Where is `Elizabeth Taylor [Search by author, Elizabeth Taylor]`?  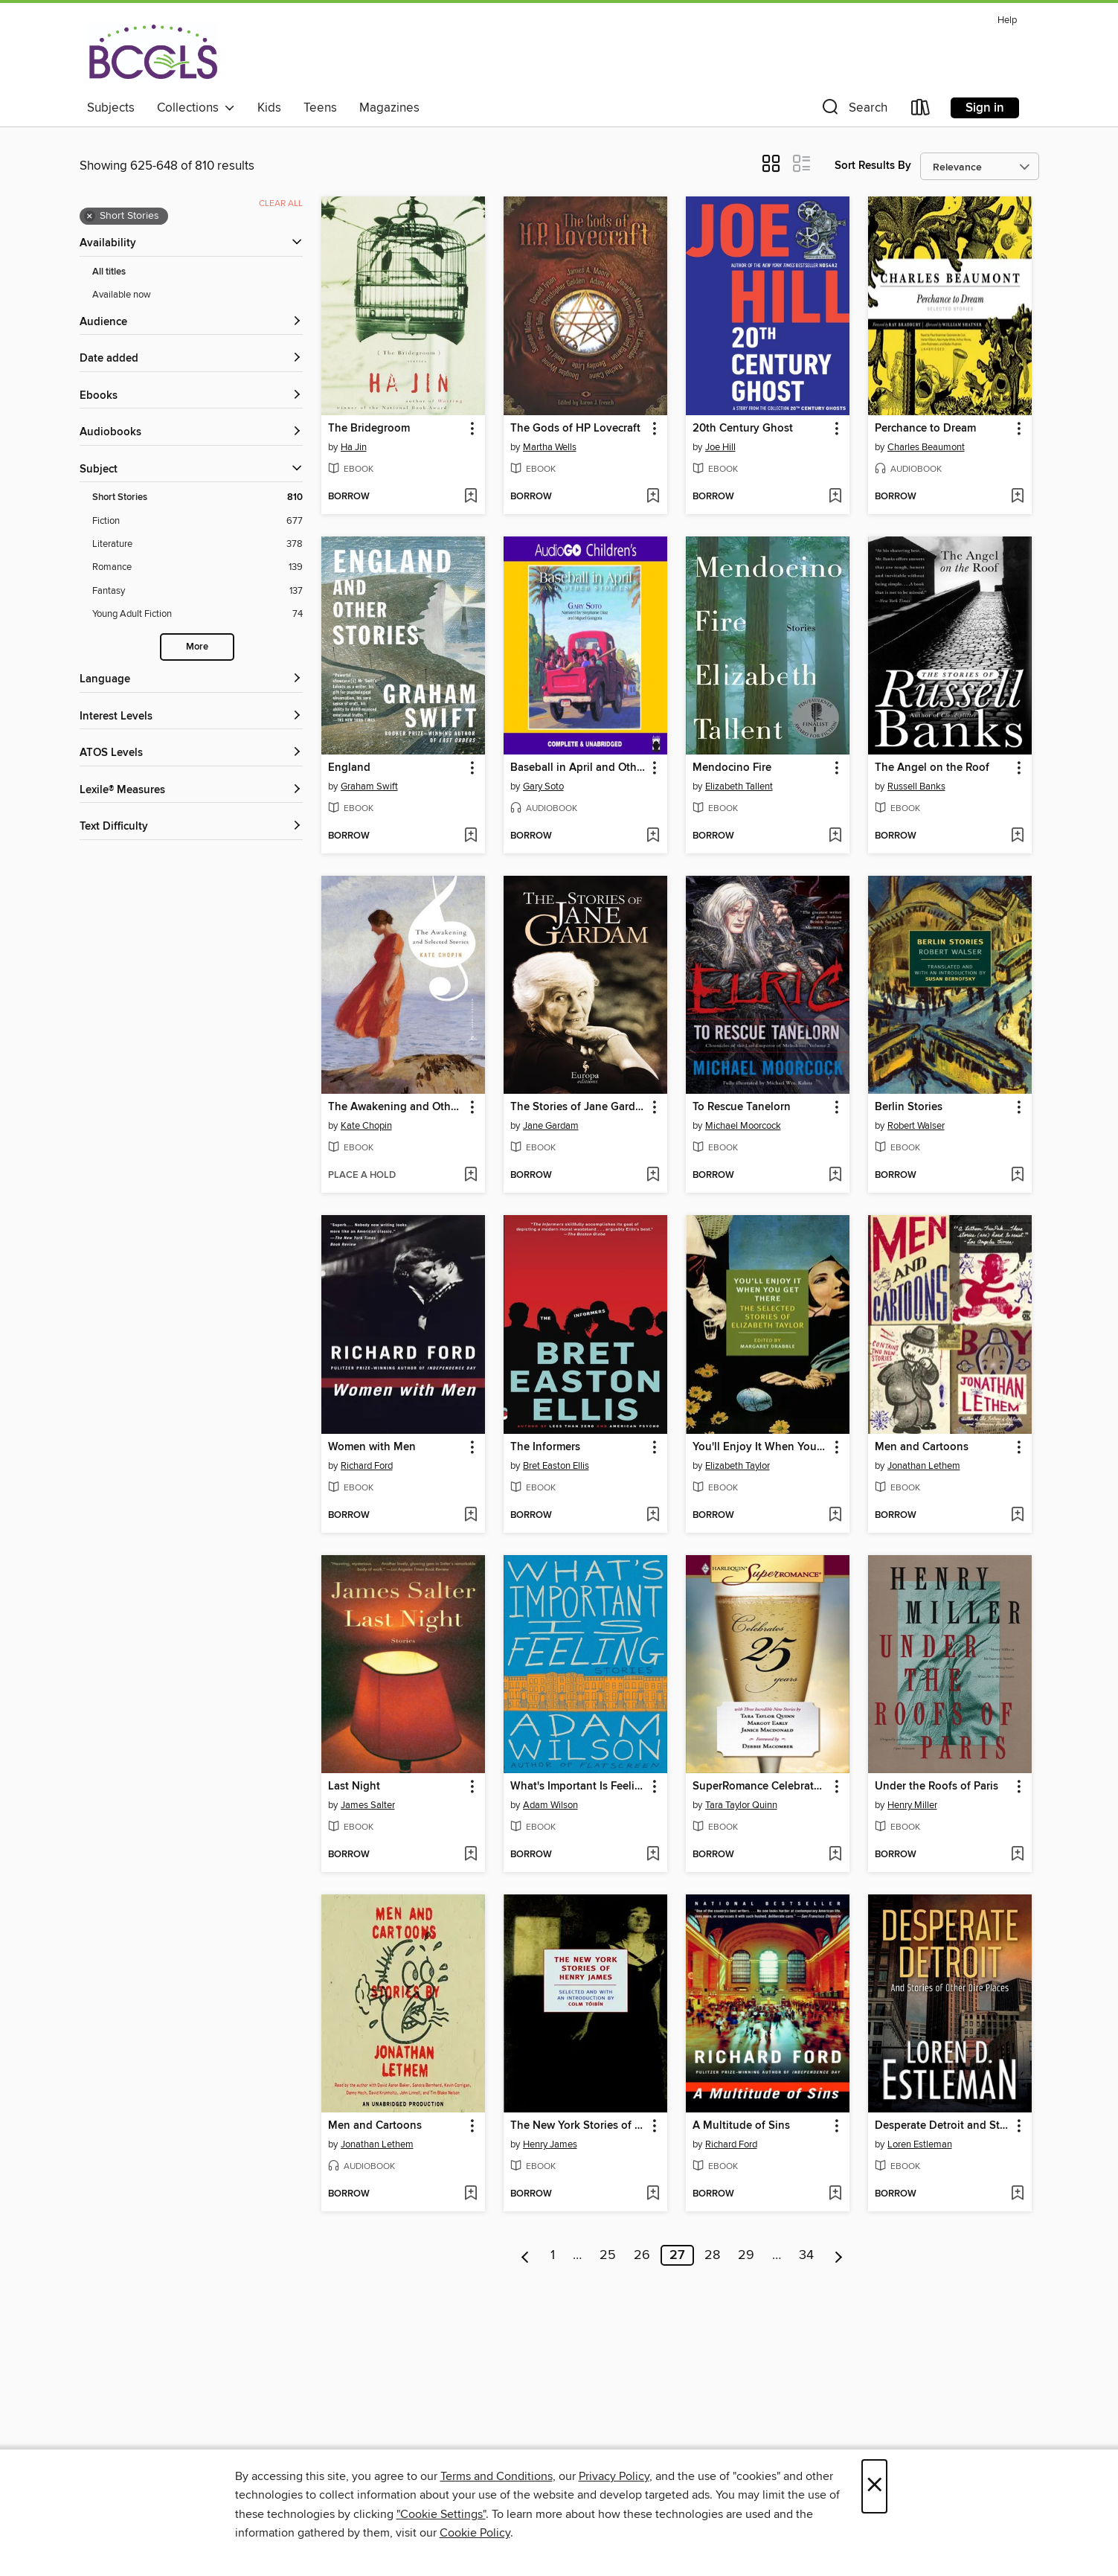 Elizabeth Taylor [Search by author, Elizabeth Taylor] is located at coordinates (737, 1466).